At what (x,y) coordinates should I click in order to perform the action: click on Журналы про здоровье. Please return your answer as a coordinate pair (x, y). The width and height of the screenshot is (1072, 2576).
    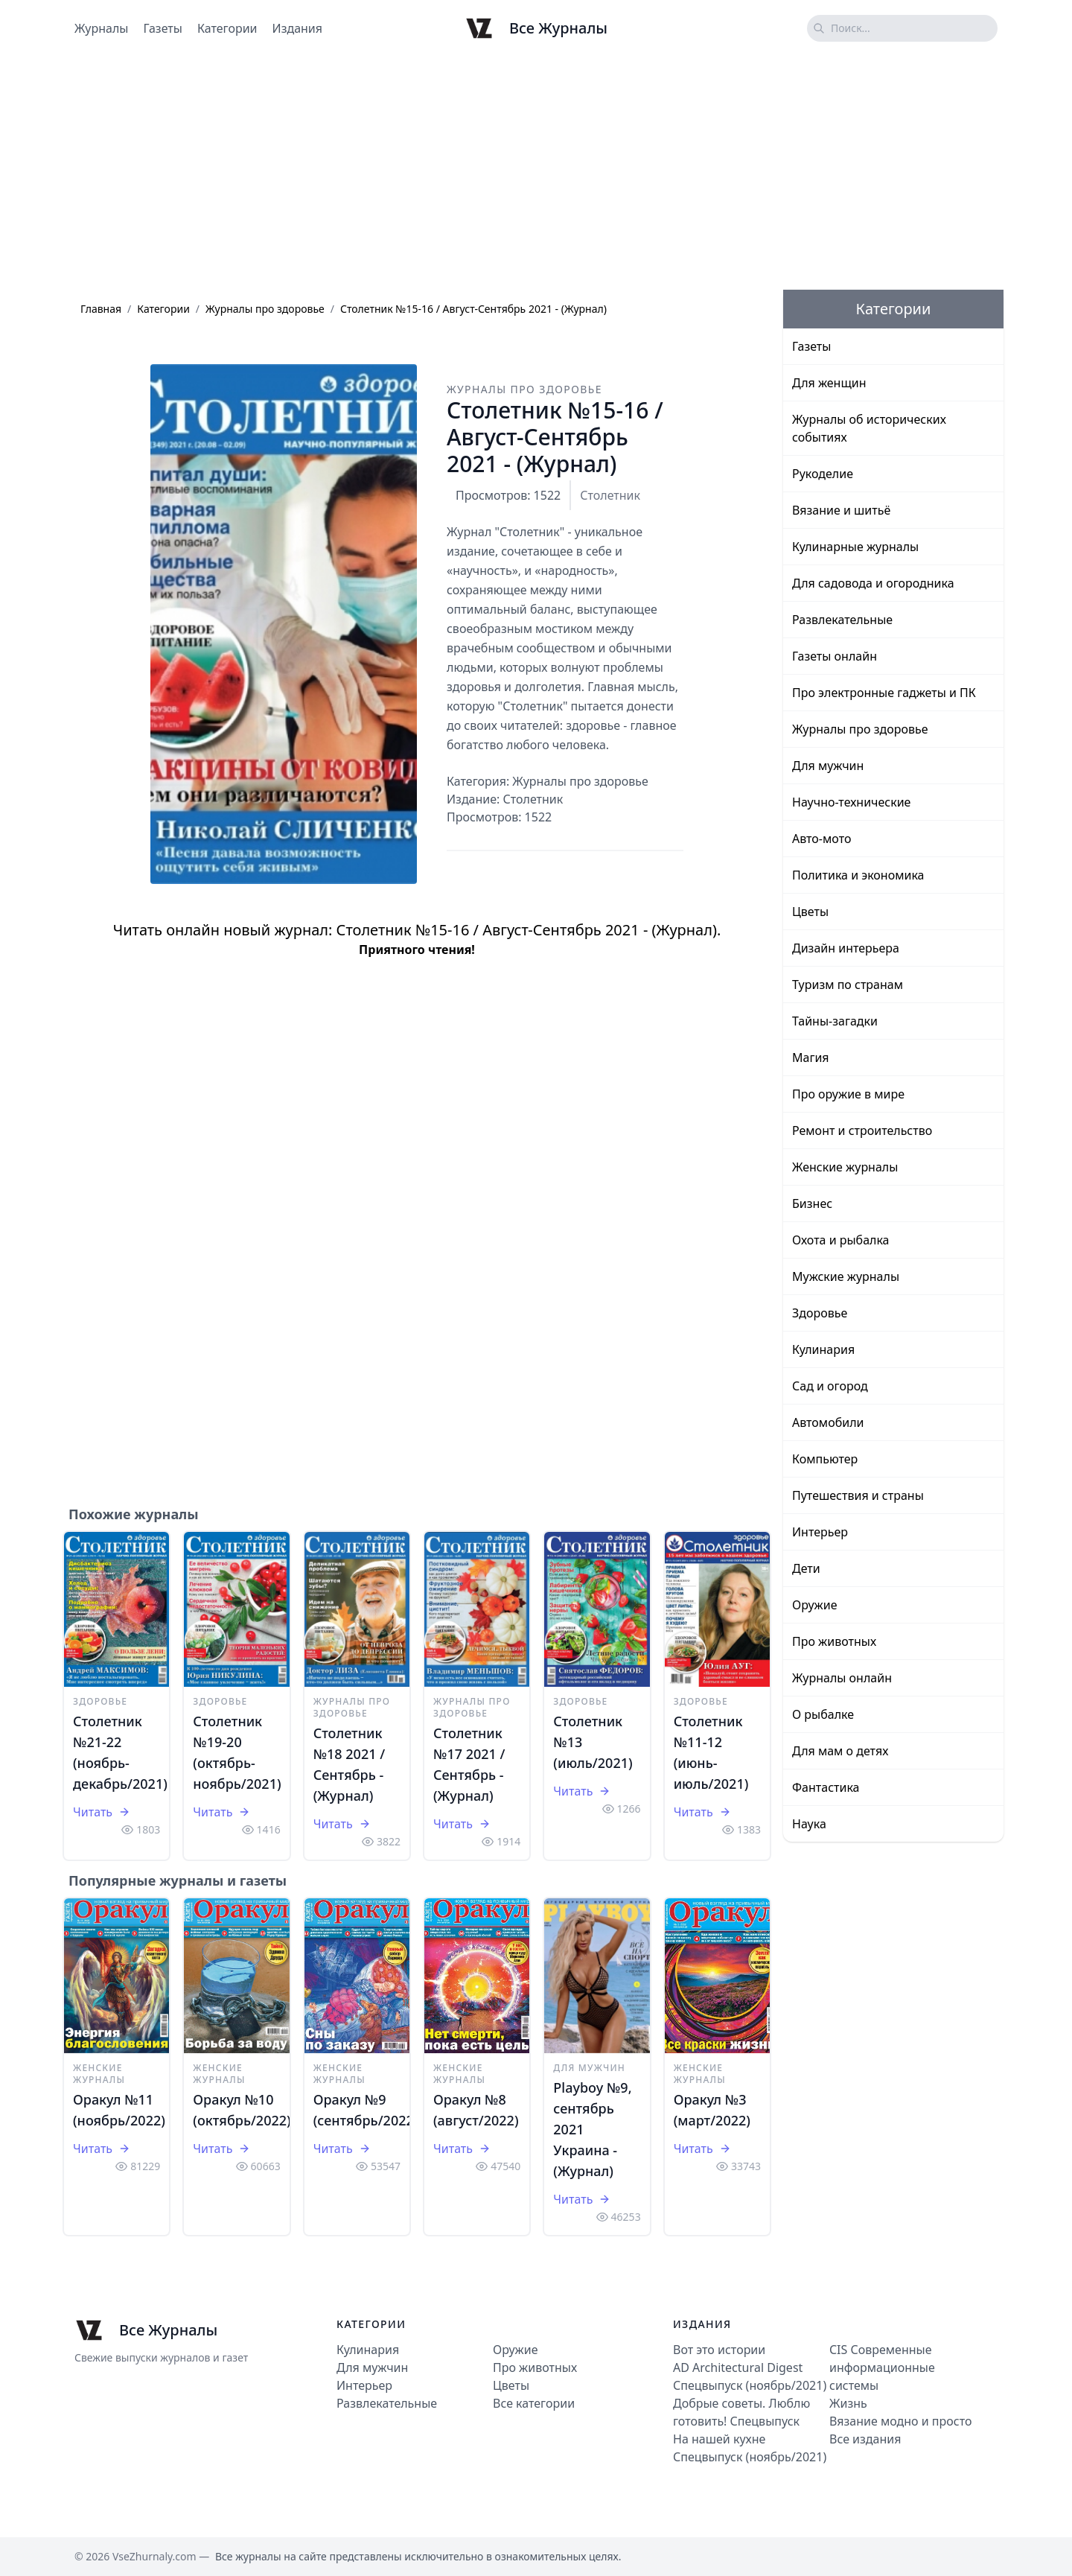
    Looking at the image, I should click on (265, 309).